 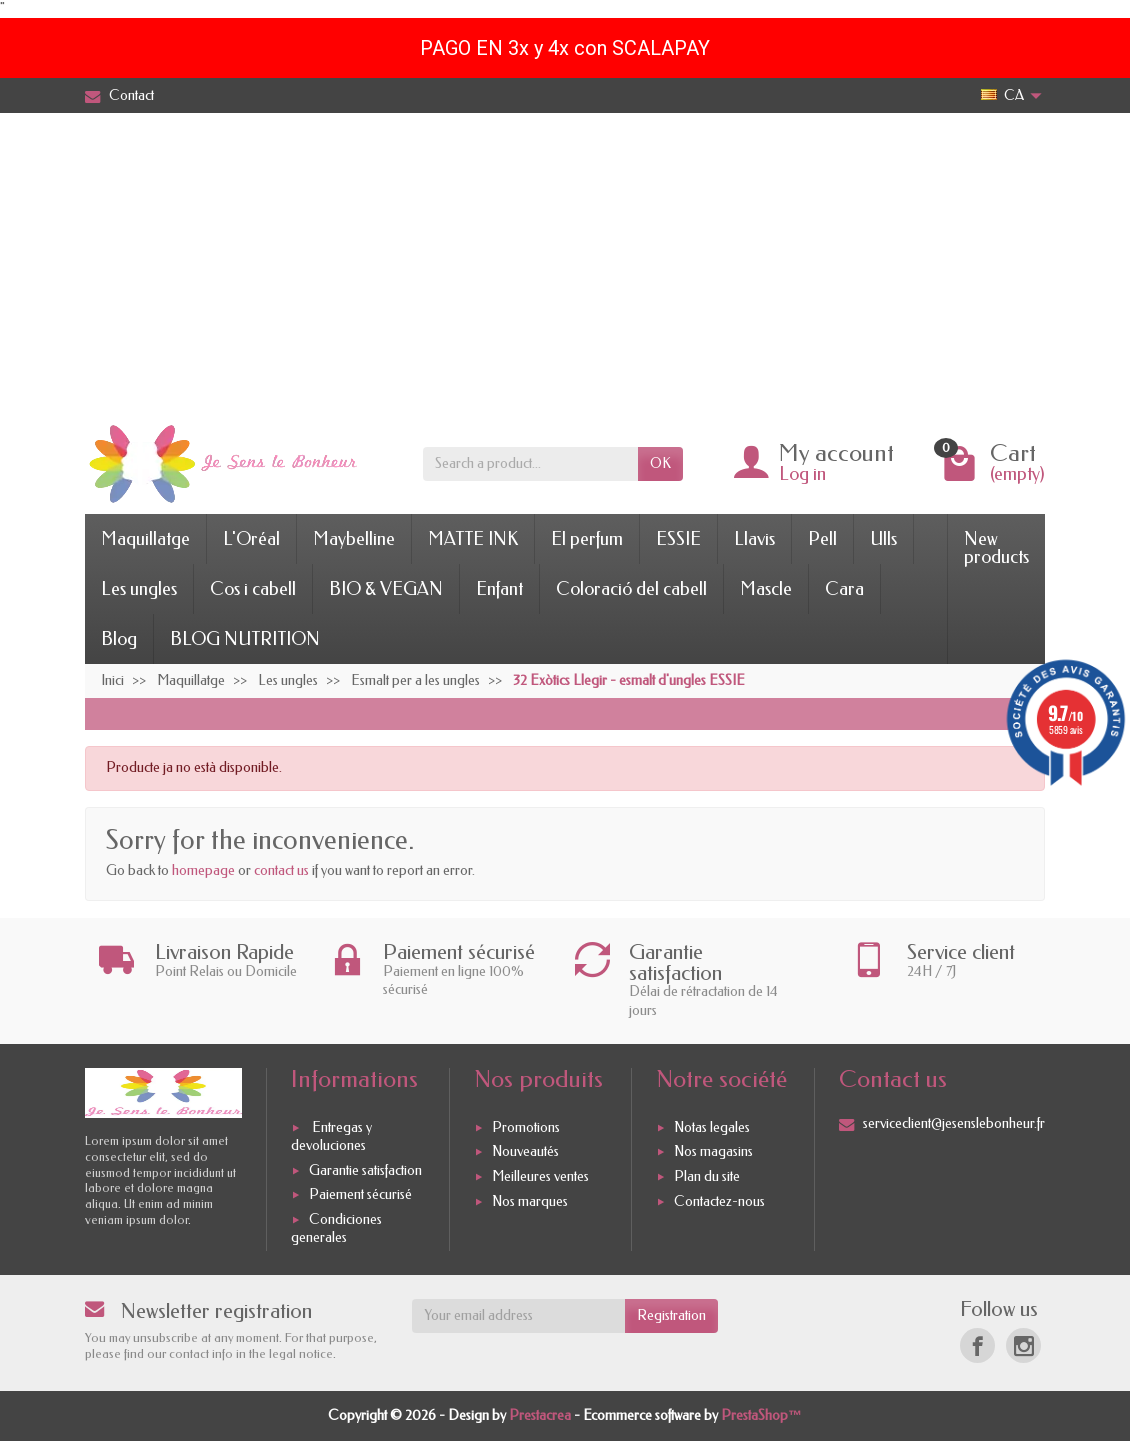 What do you see at coordinates (360, 1195) in the screenshot?
I see `Paiement sécurisé` at bounding box center [360, 1195].